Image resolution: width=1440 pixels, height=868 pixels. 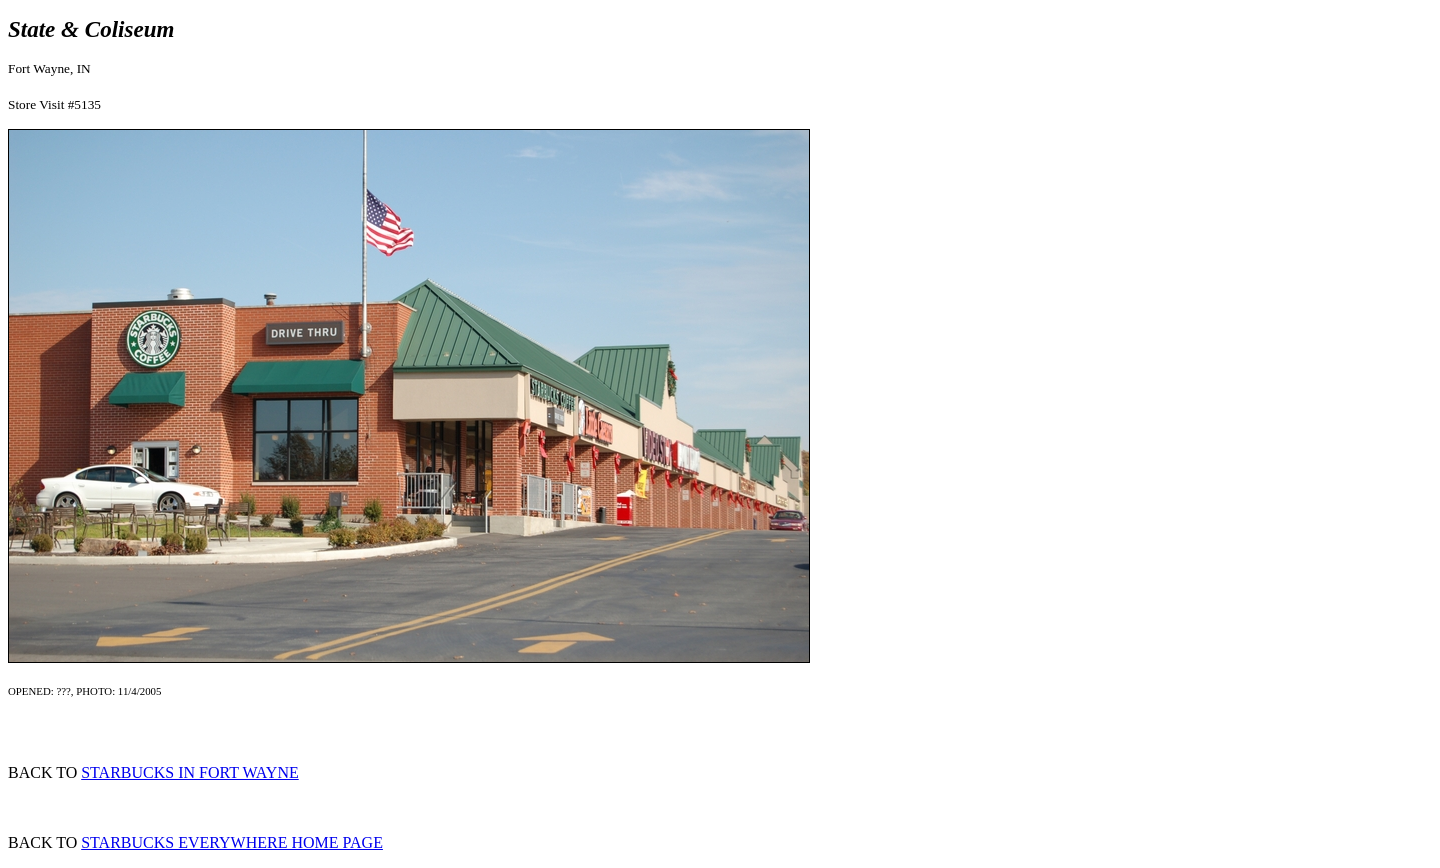 I want to click on STARBUCKS IN FORT WAYNE, so click(x=190, y=772).